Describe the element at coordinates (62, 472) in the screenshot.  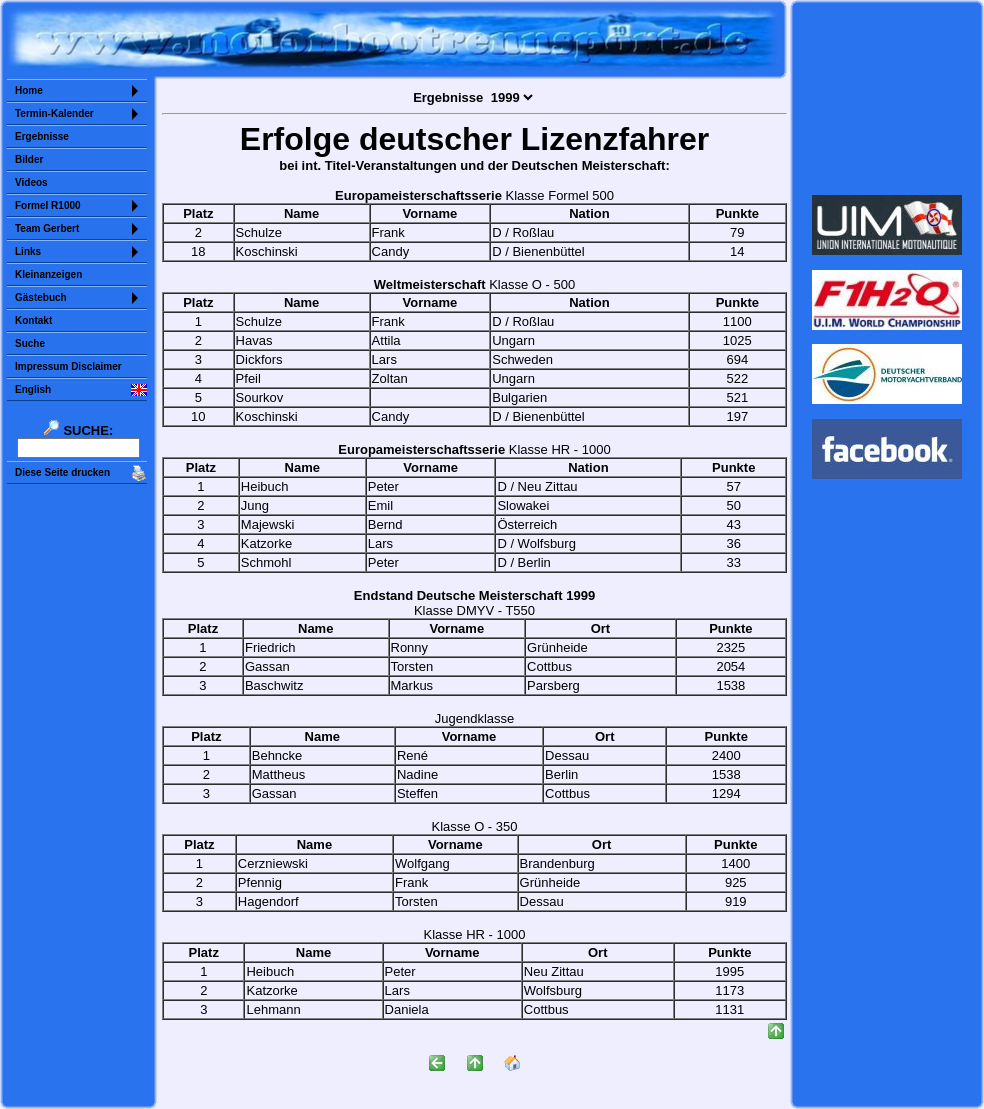
I see `Diese Seite drucken` at that location.